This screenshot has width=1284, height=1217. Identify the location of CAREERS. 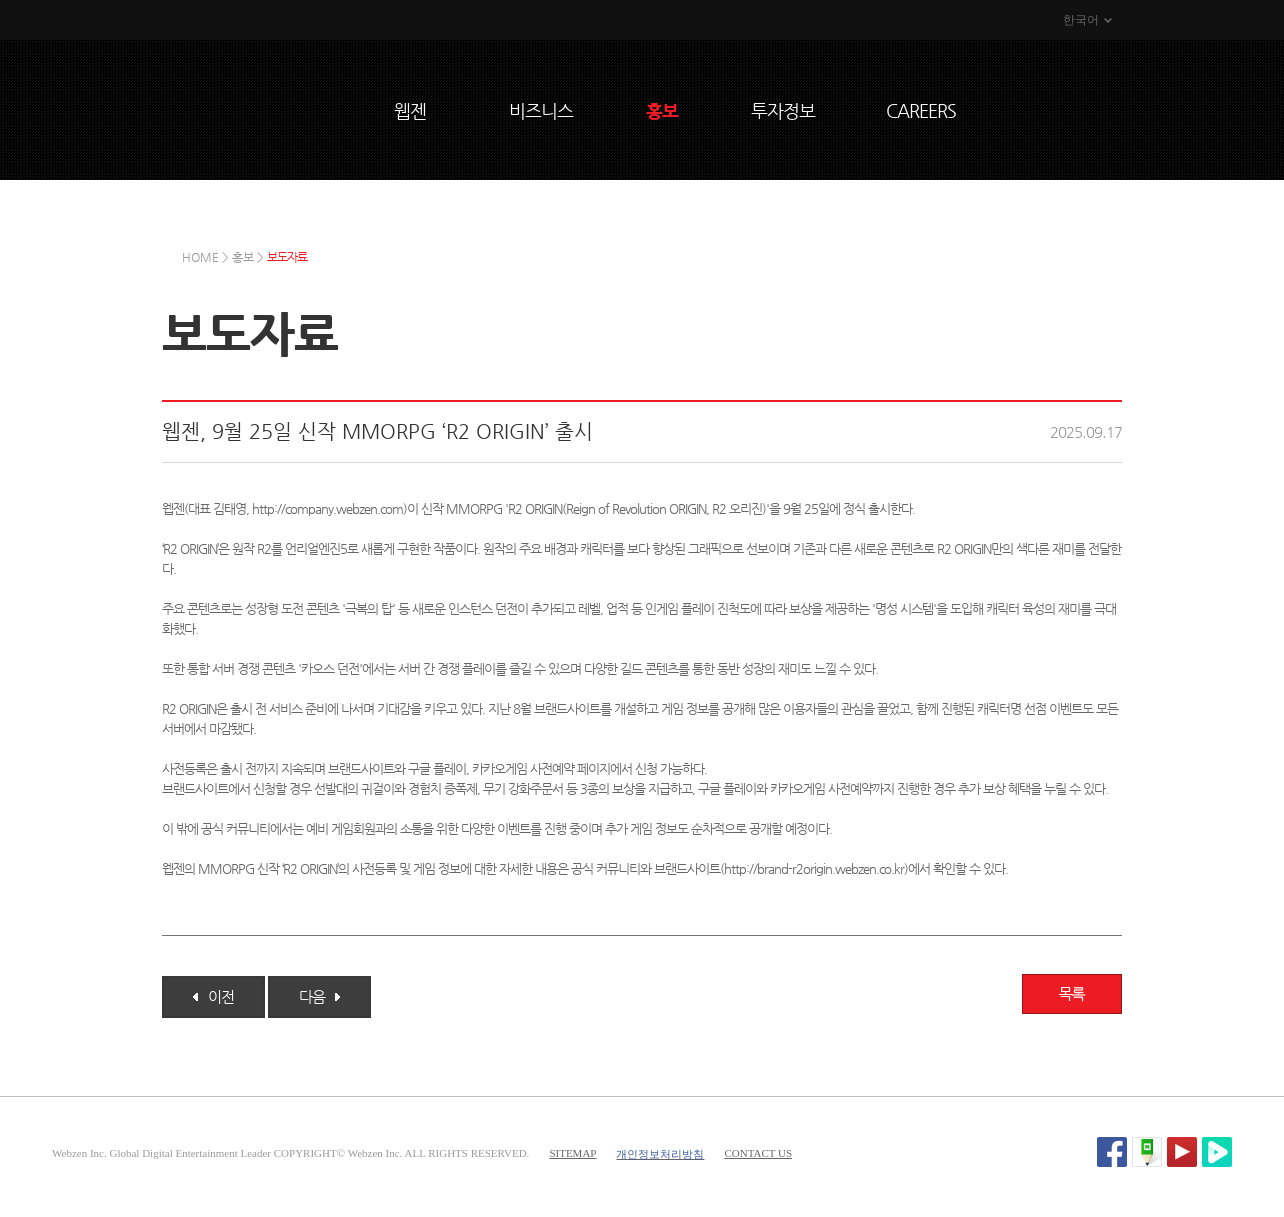
(921, 110).